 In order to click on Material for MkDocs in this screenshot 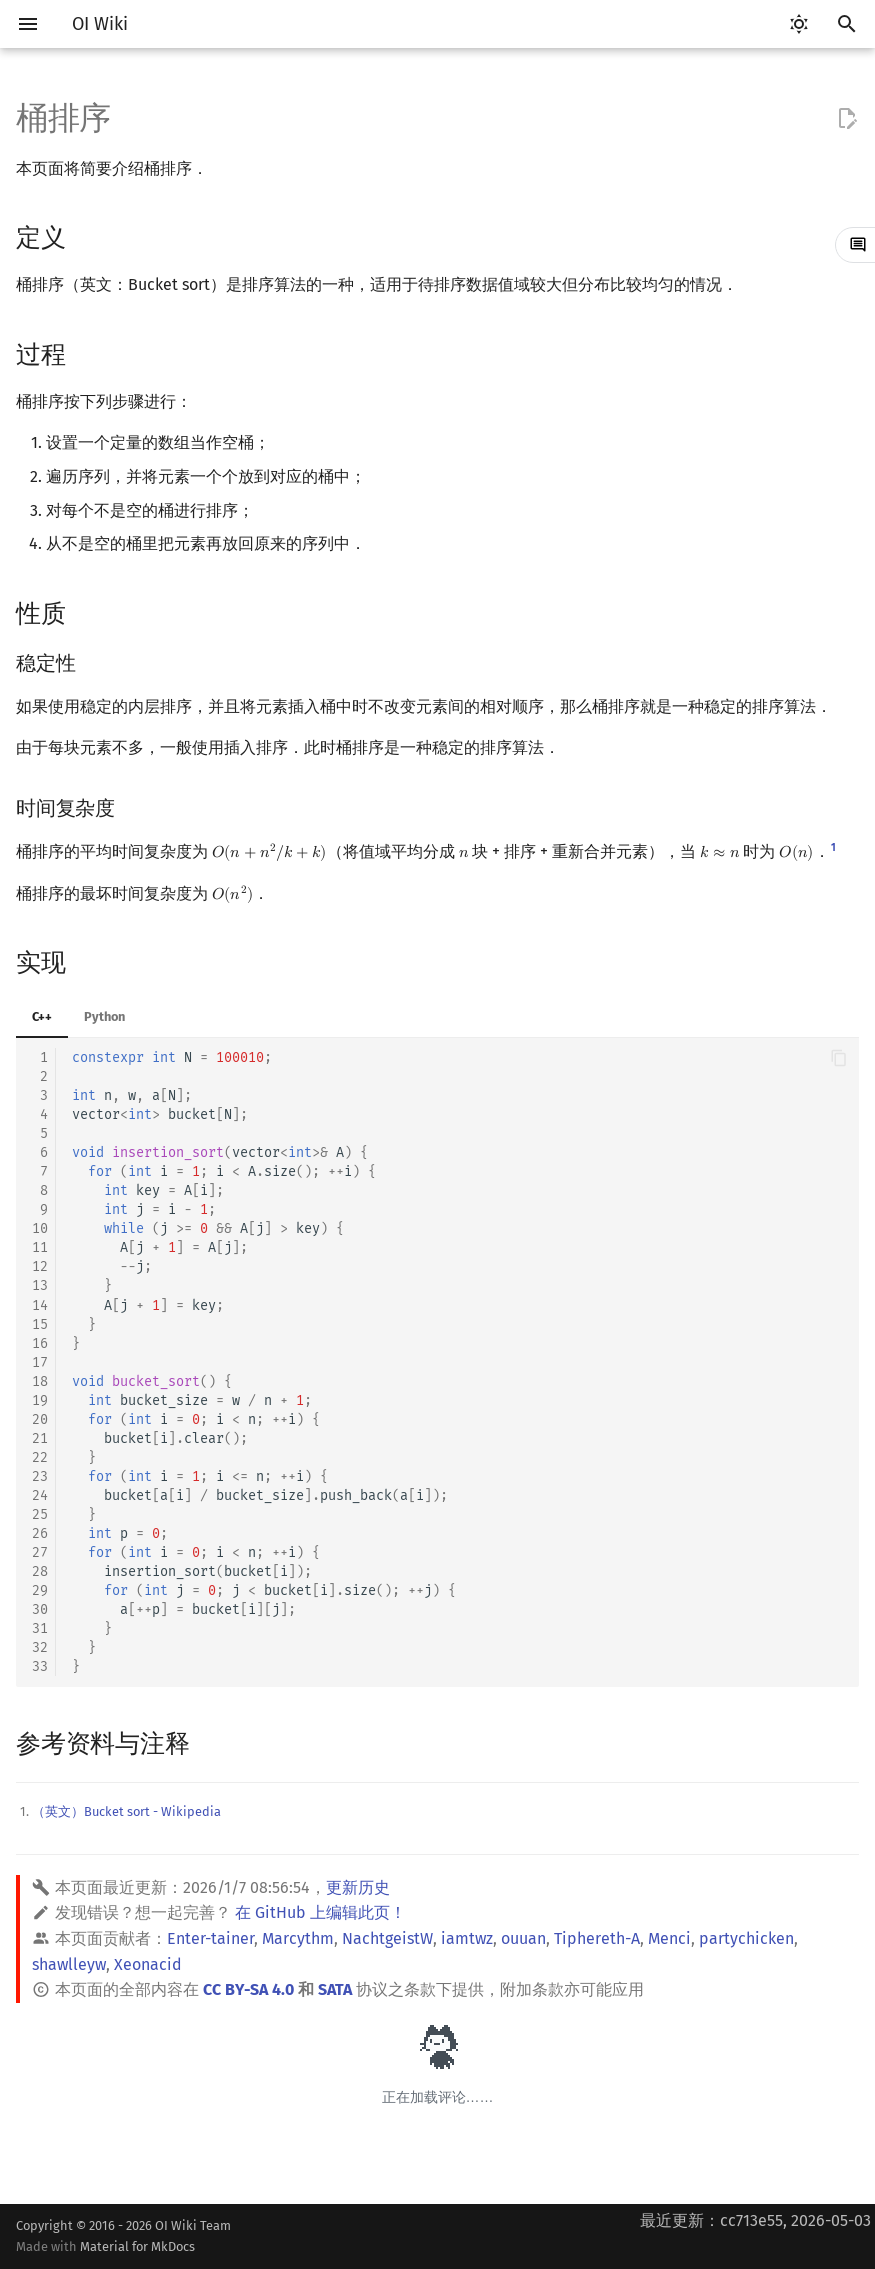, I will do `click(137, 2246)`.